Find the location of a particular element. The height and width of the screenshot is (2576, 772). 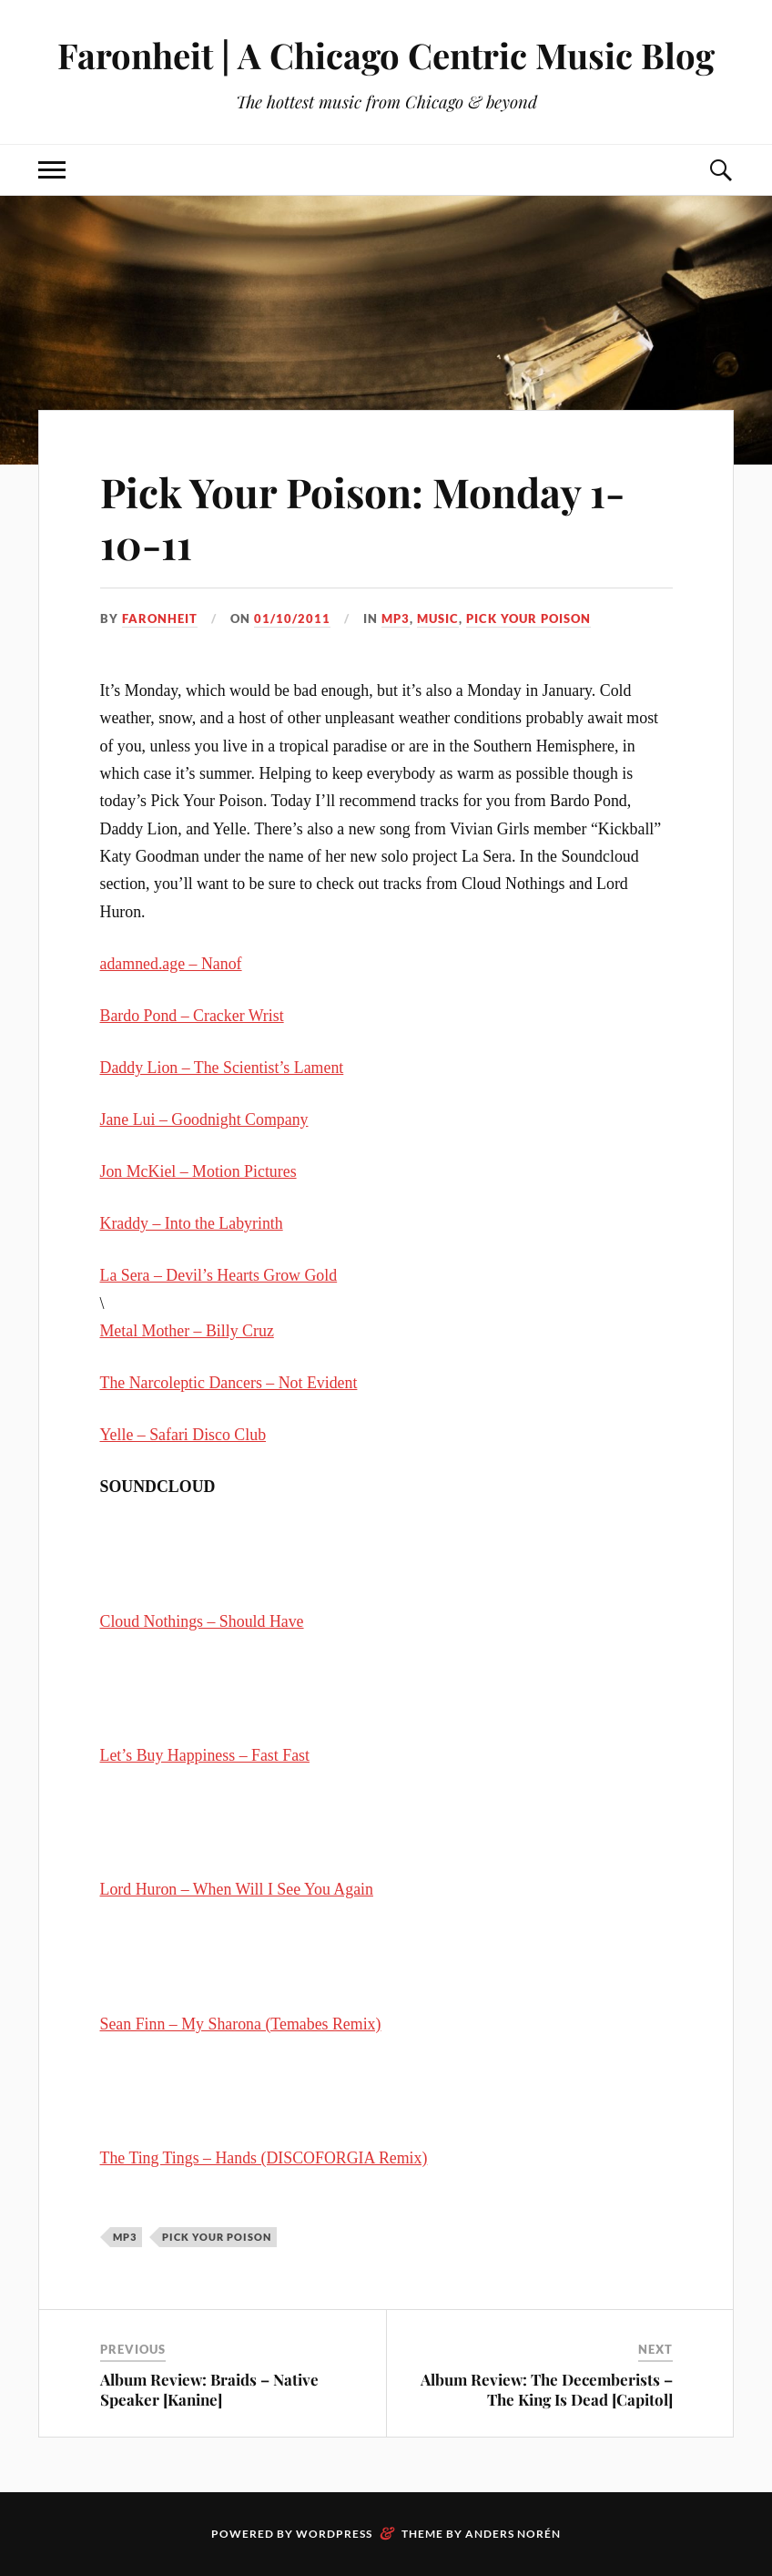

Yelle – Safari Disco Club is located at coordinates (183, 1435).